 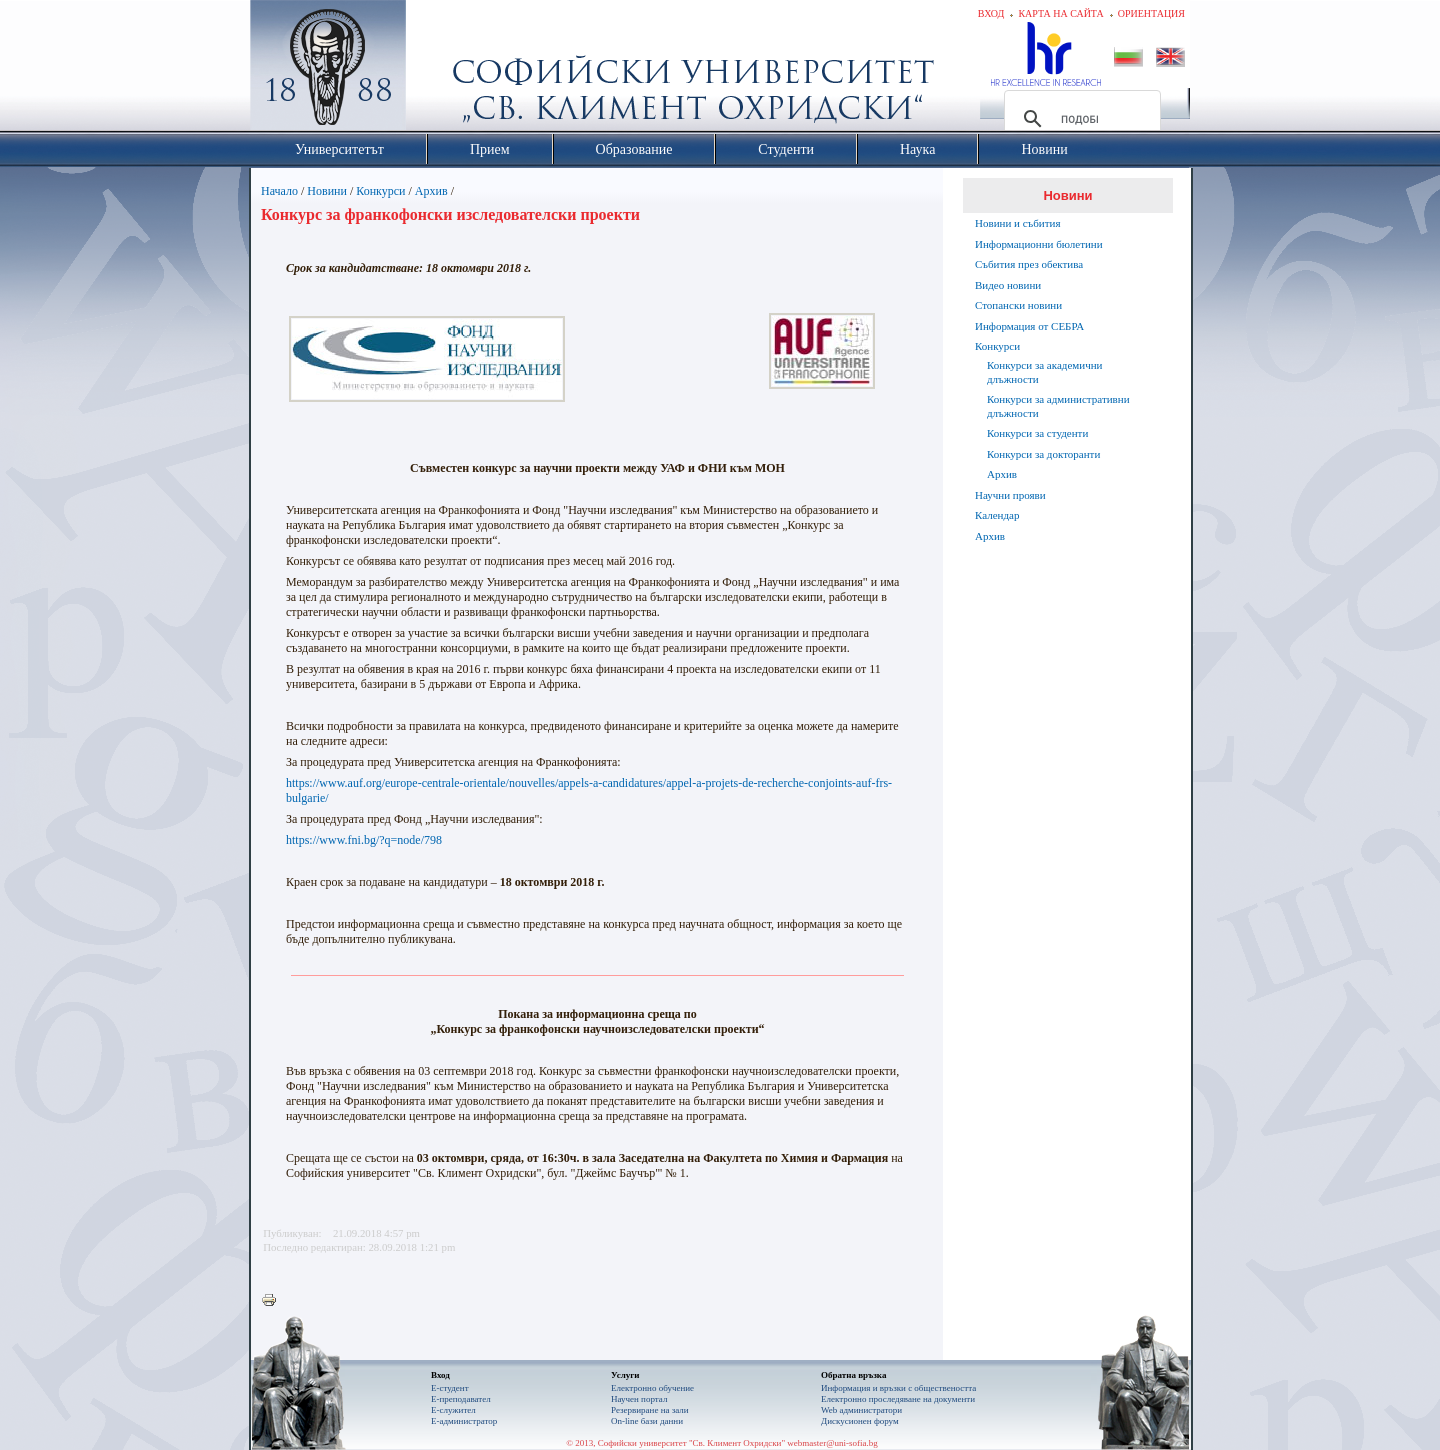 What do you see at coordinates (1044, 372) in the screenshot?
I see `Конкурси за академични длъжности` at bounding box center [1044, 372].